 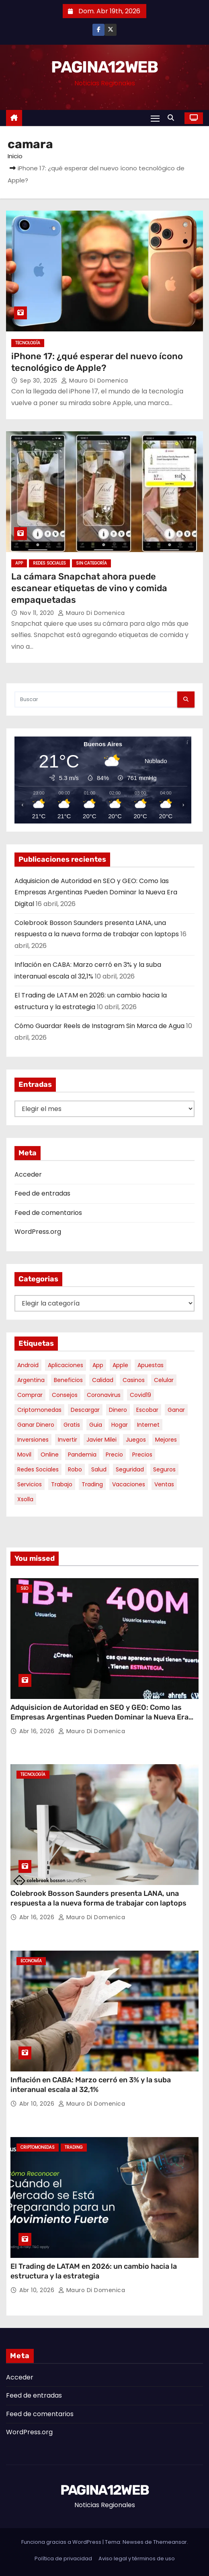 What do you see at coordinates (39, 1410) in the screenshot?
I see `criptomonedas [criptomonedas (11 elementos)]` at bounding box center [39, 1410].